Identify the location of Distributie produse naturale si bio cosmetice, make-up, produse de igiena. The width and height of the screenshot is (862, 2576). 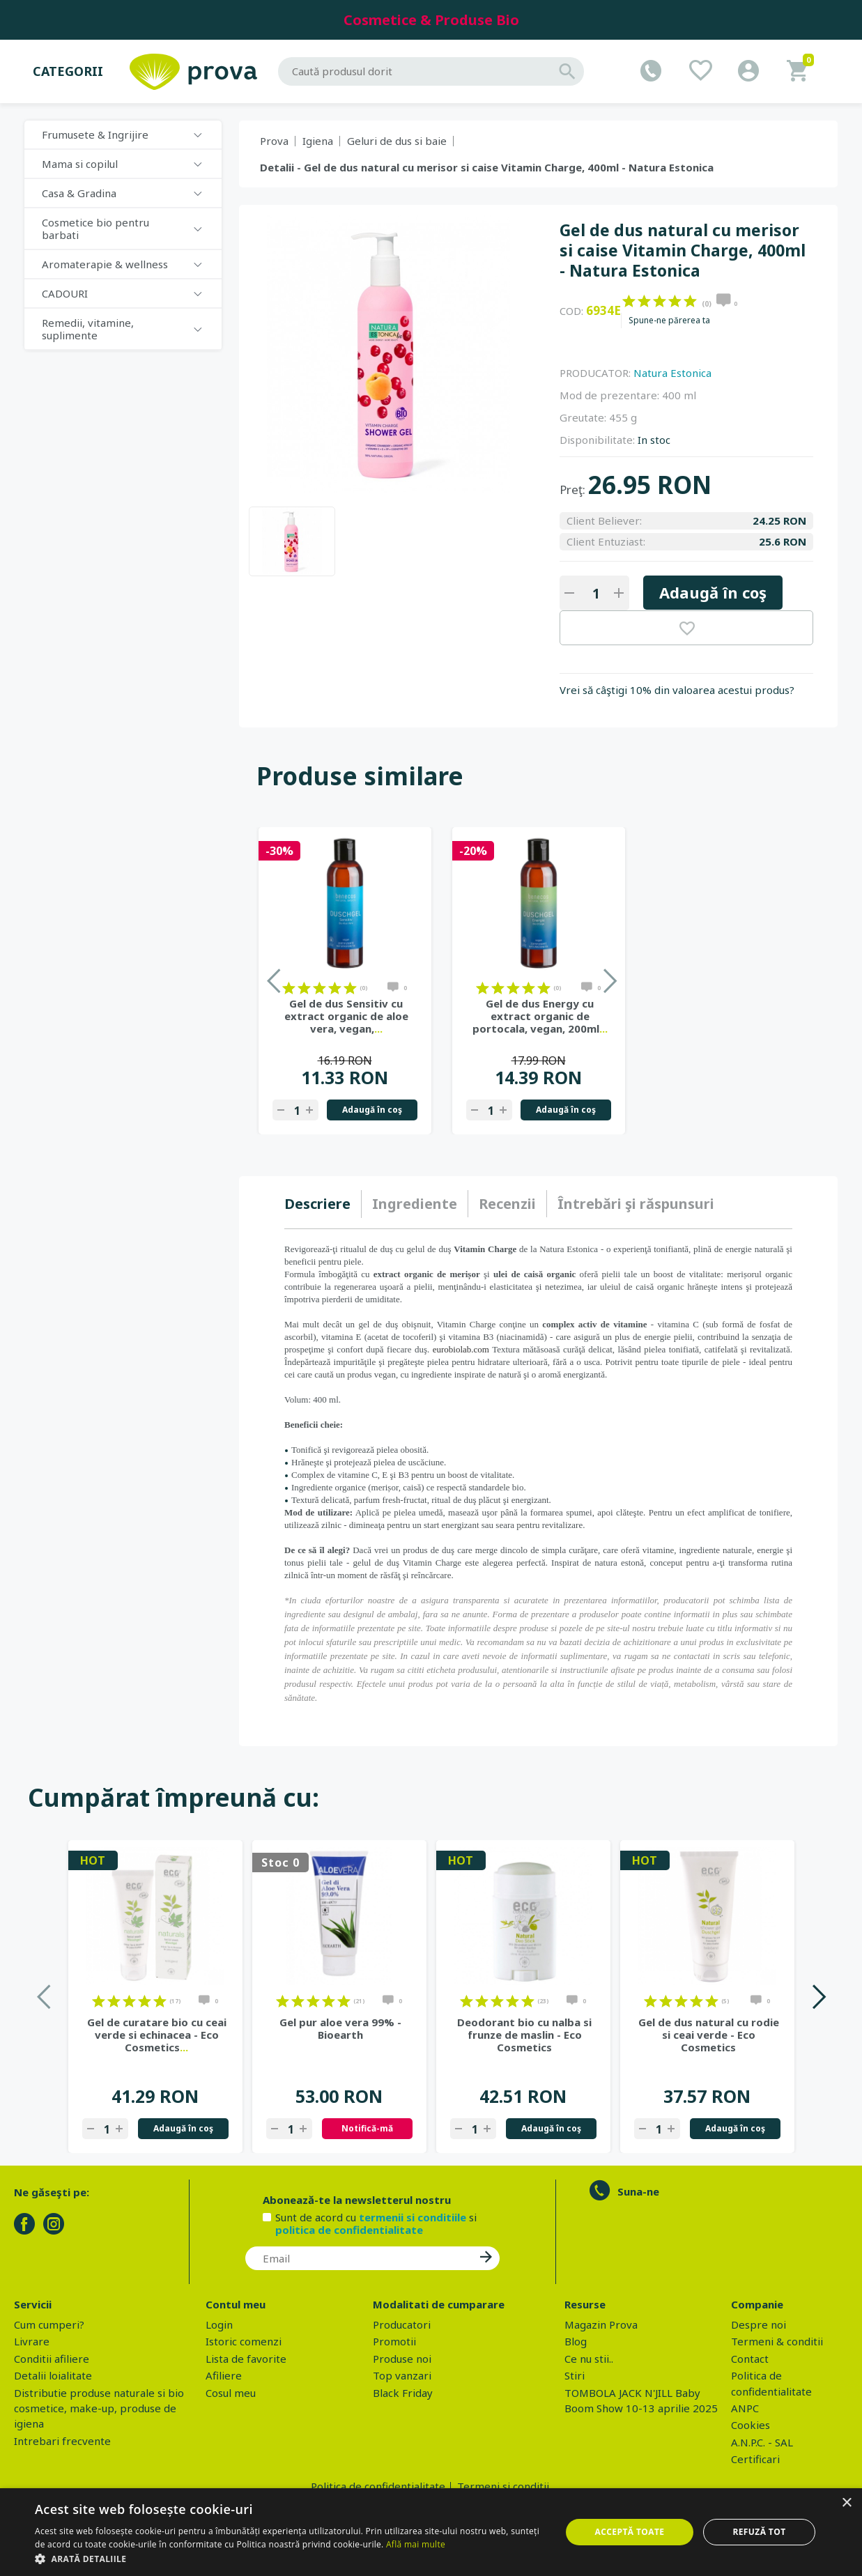
(99, 2408).